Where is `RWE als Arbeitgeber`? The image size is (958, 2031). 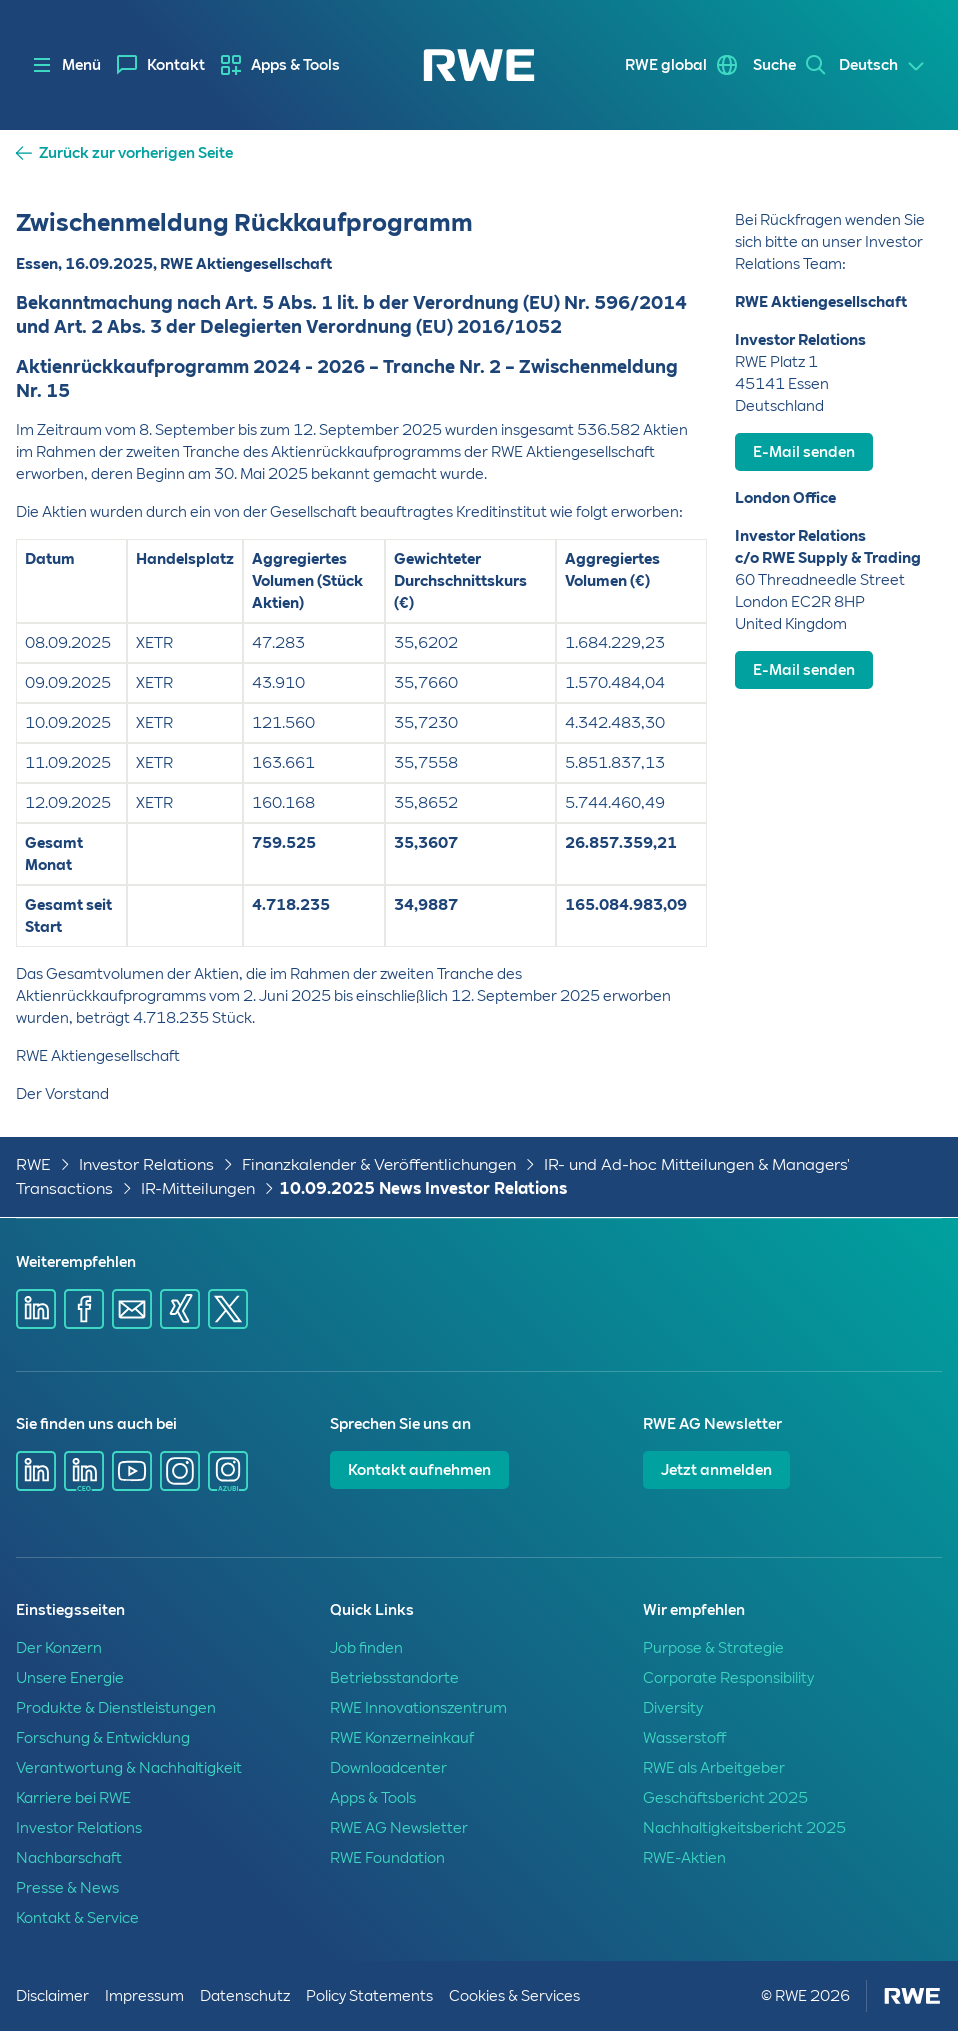
RWE als Arbeitgeber is located at coordinates (714, 1768).